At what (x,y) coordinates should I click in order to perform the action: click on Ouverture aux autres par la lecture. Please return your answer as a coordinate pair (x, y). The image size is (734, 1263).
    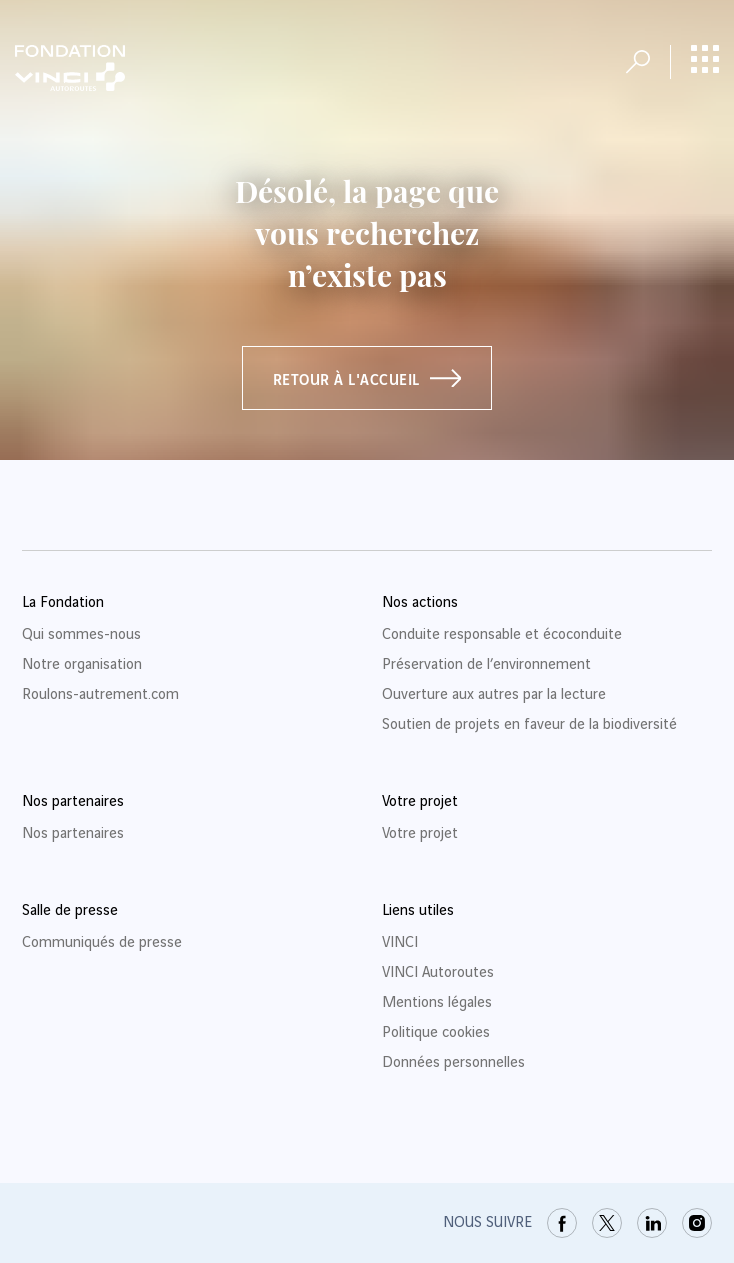
    Looking at the image, I should click on (494, 695).